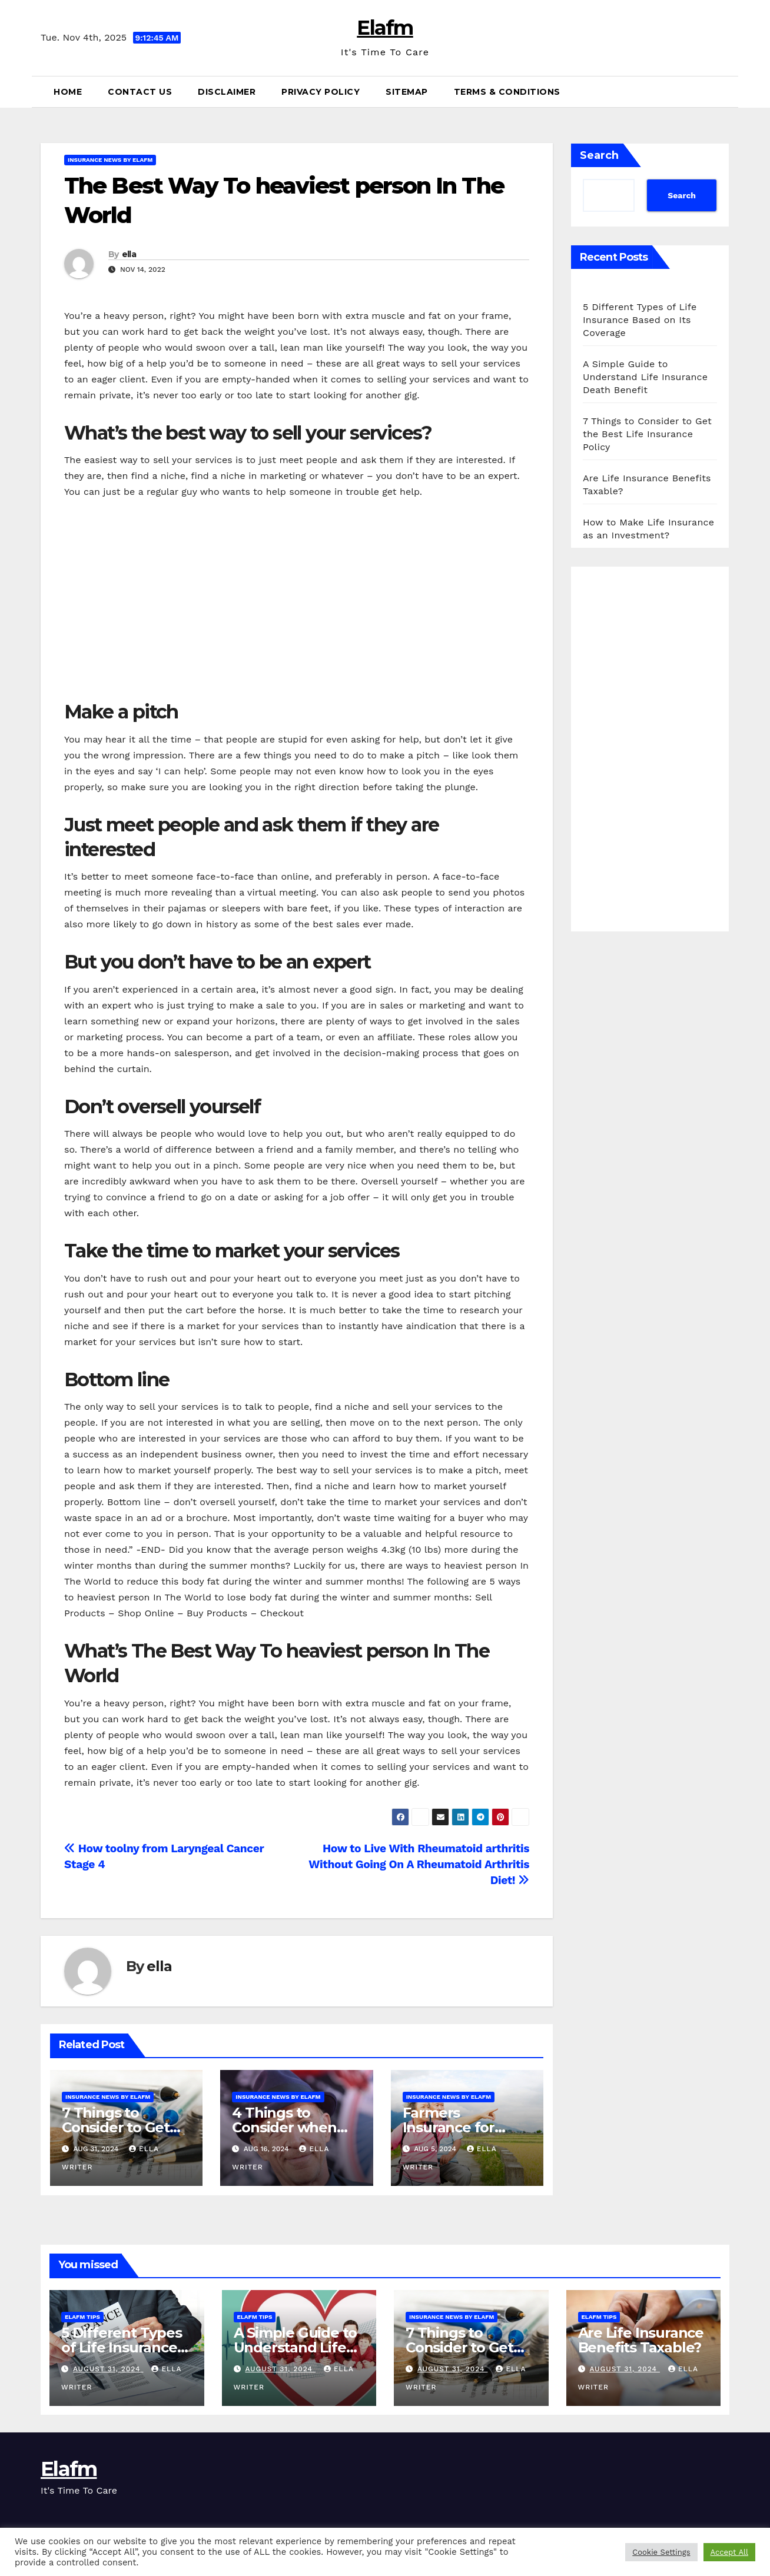  I want to click on Sitemap, so click(407, 91).